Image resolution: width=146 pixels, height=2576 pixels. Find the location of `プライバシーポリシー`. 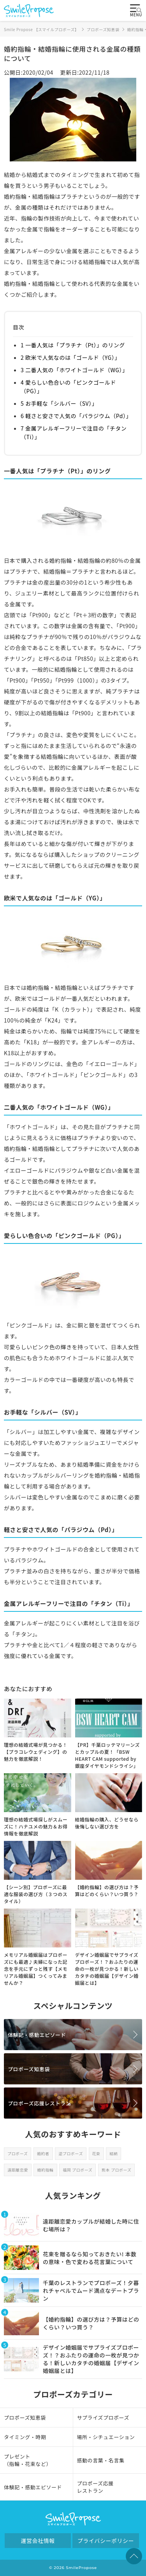

プライバシーポリシー is located at coordinates (105, 2540).